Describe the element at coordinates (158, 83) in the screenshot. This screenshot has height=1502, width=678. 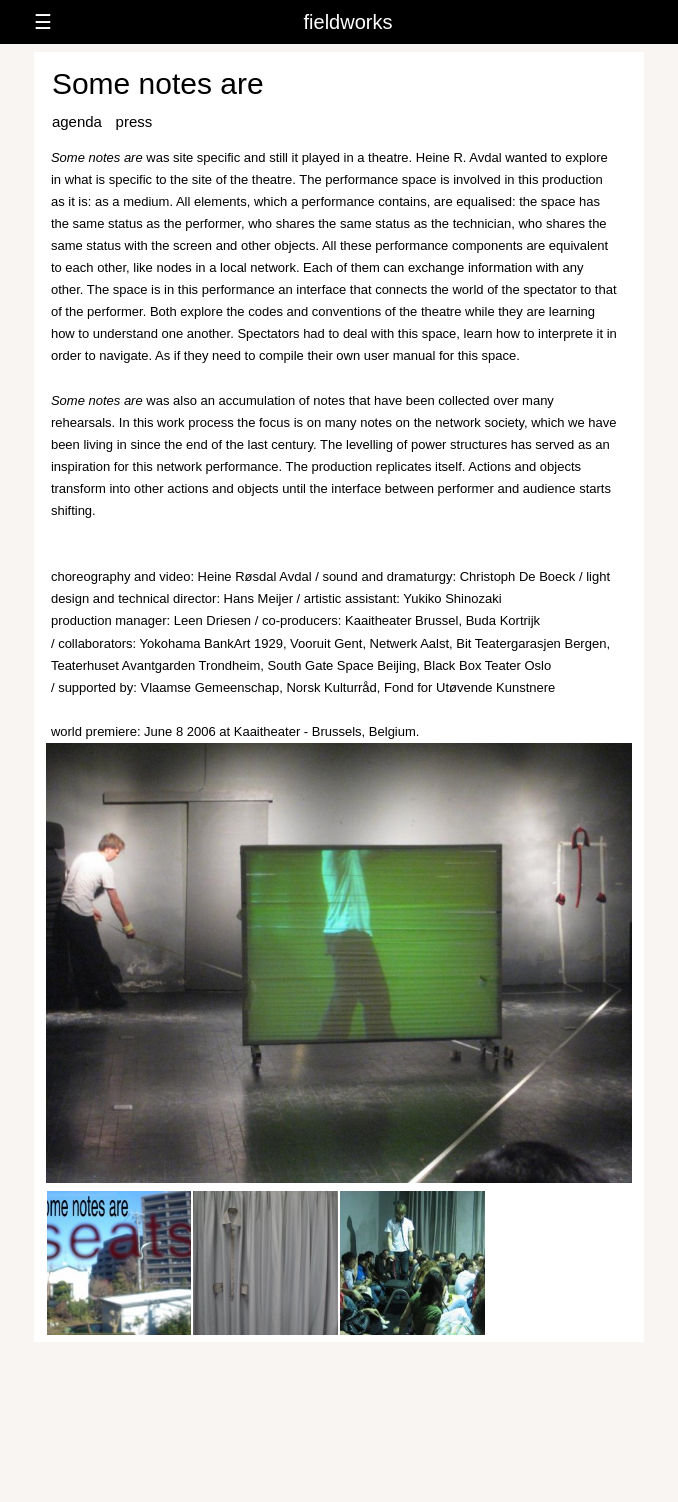
I see `Some notes are` at that location.